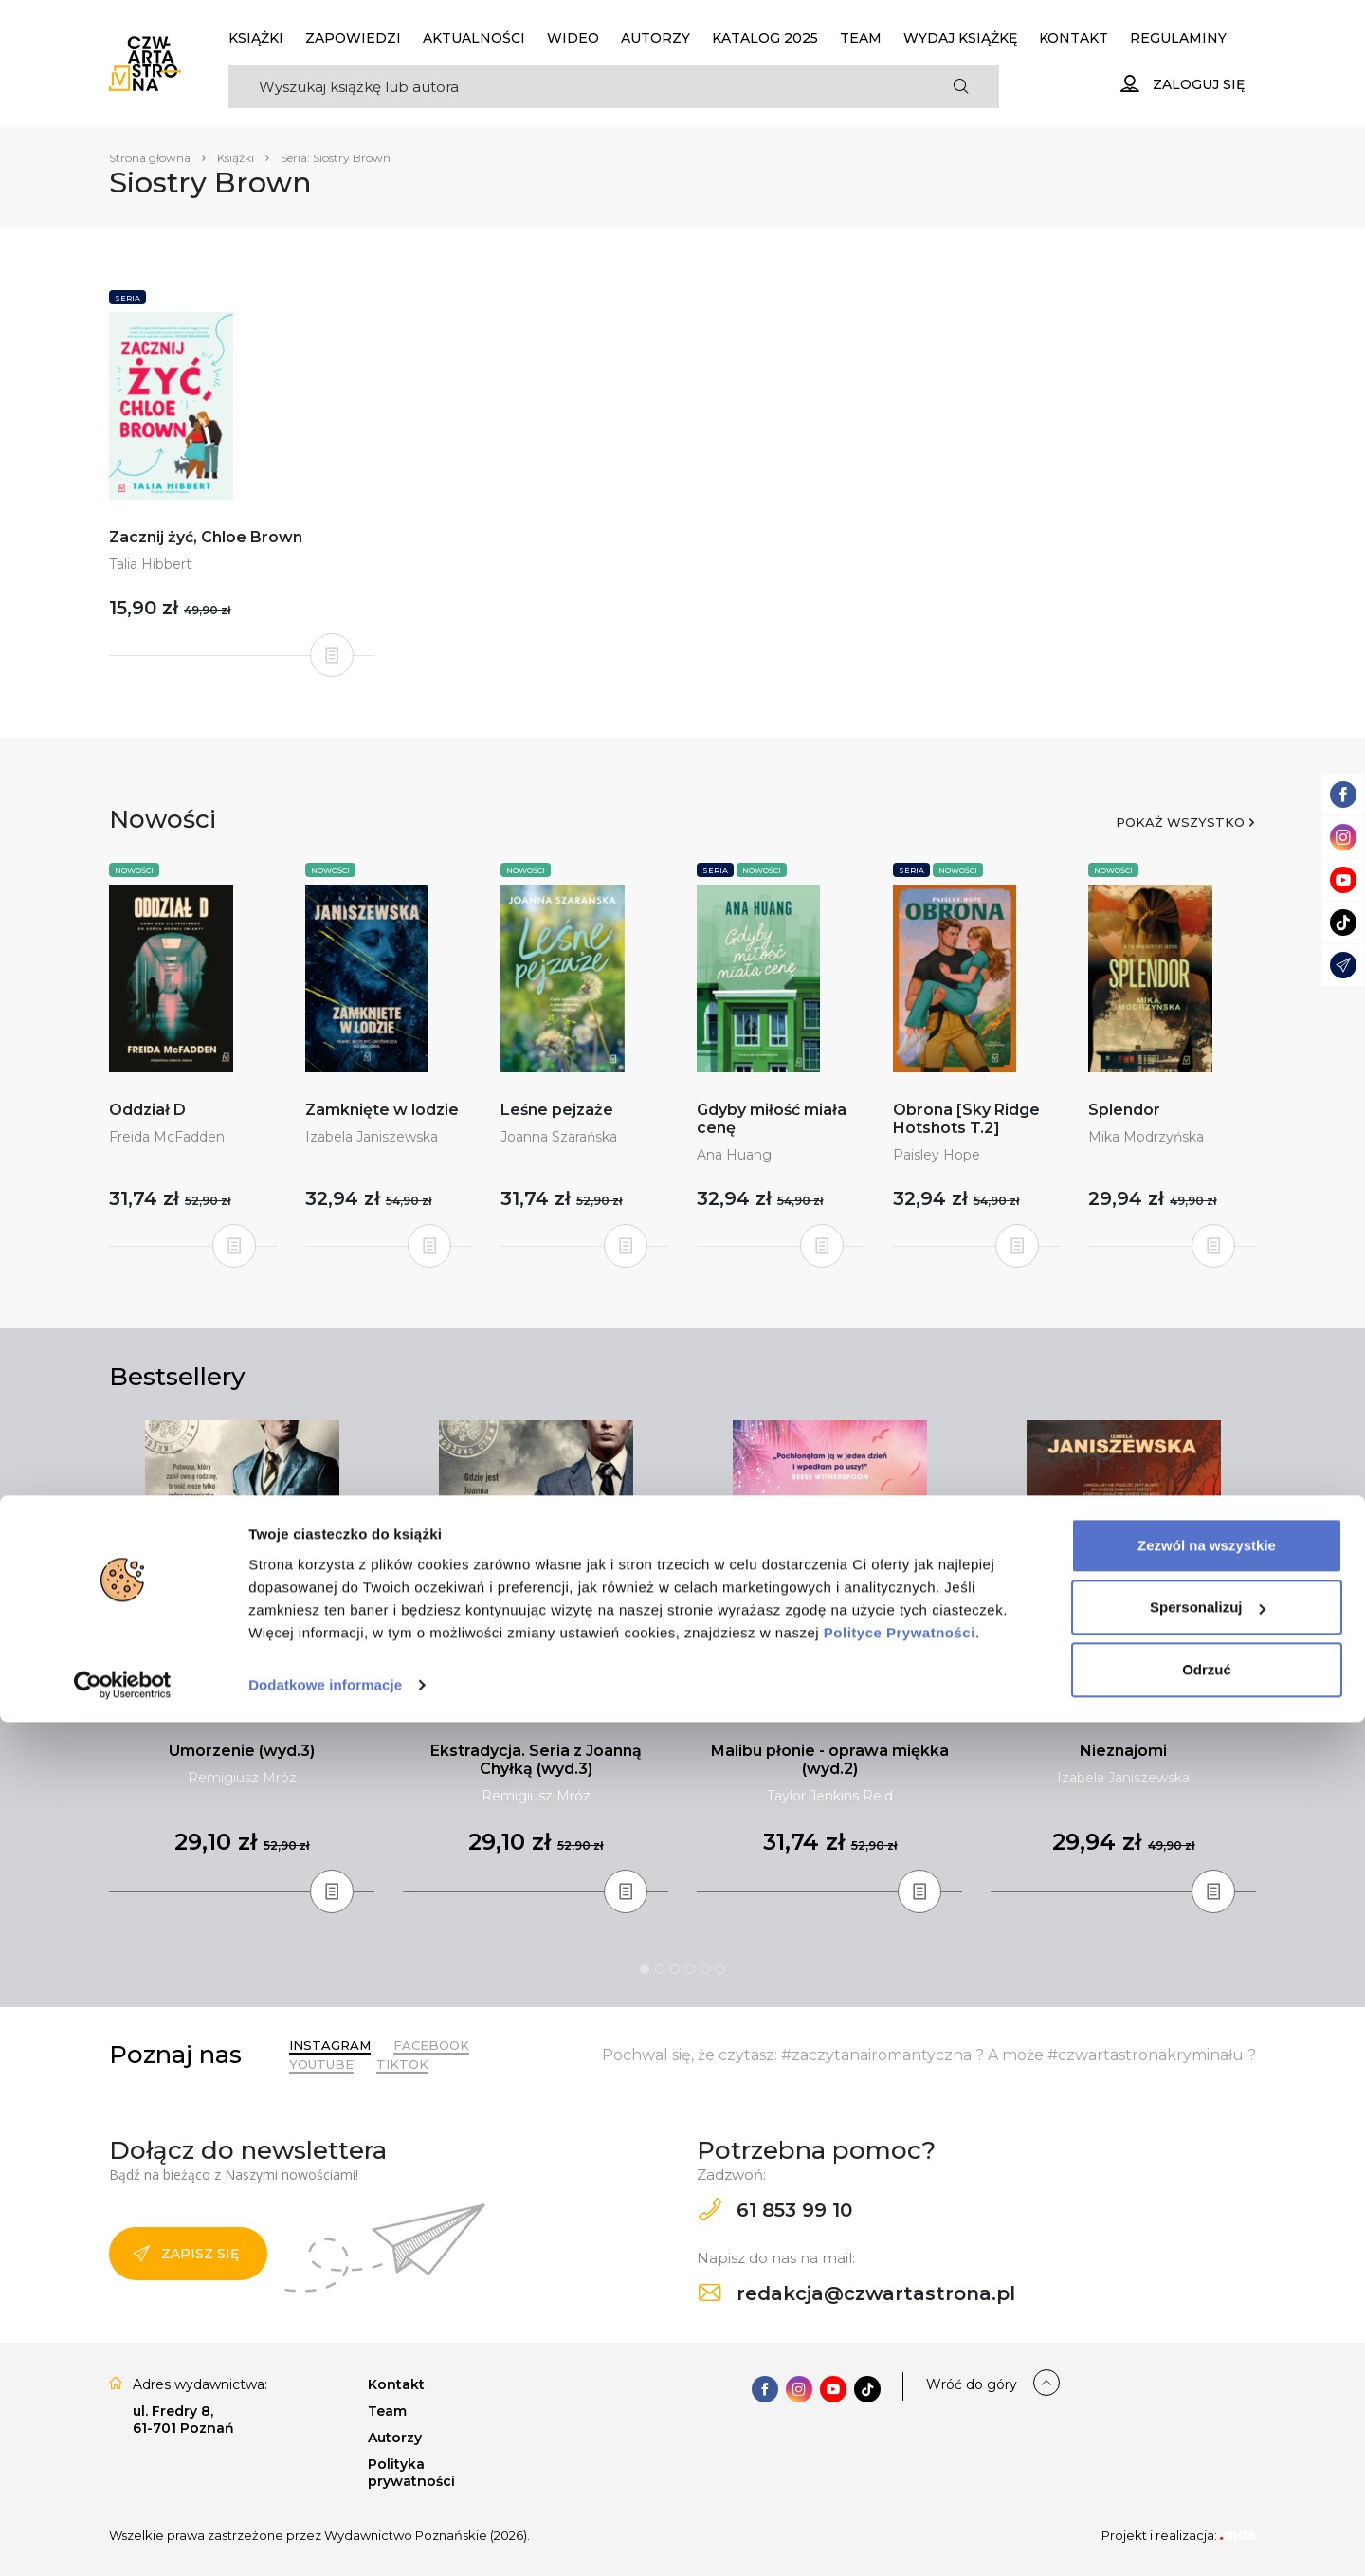 The width and height of the screenshot is (1365, 2576). What do you see at coordinates (857, 2293) in the screenshot?
I see `redakcja@czwartastrona.pl` at bounding box center [857, 2293].